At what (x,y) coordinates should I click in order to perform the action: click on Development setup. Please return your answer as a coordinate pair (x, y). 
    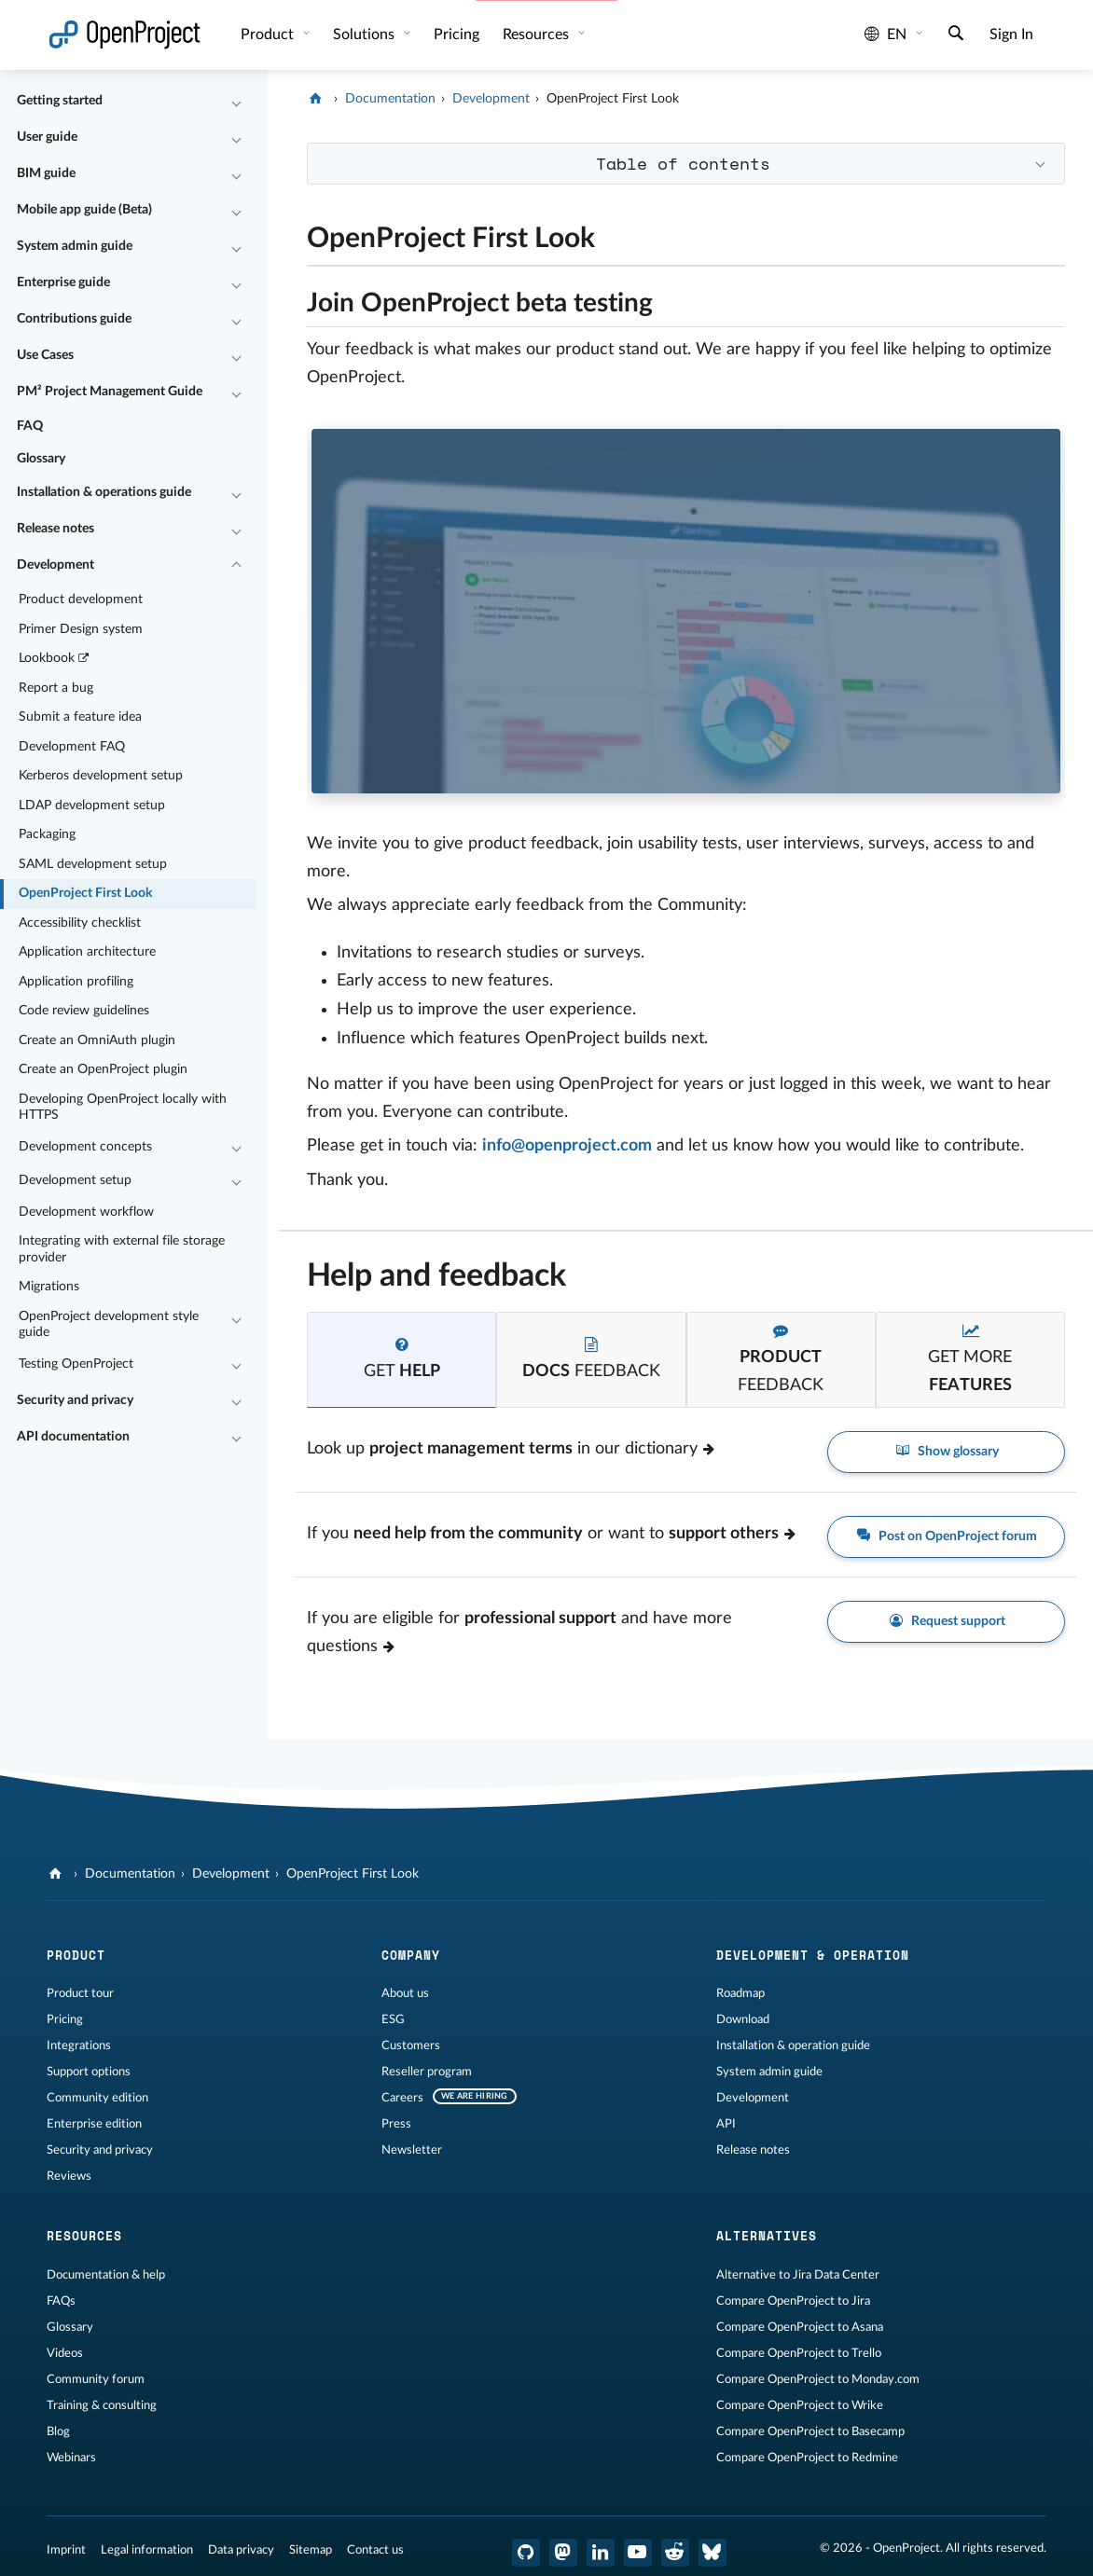
    Looking at the image, I should click on (75, 1180).